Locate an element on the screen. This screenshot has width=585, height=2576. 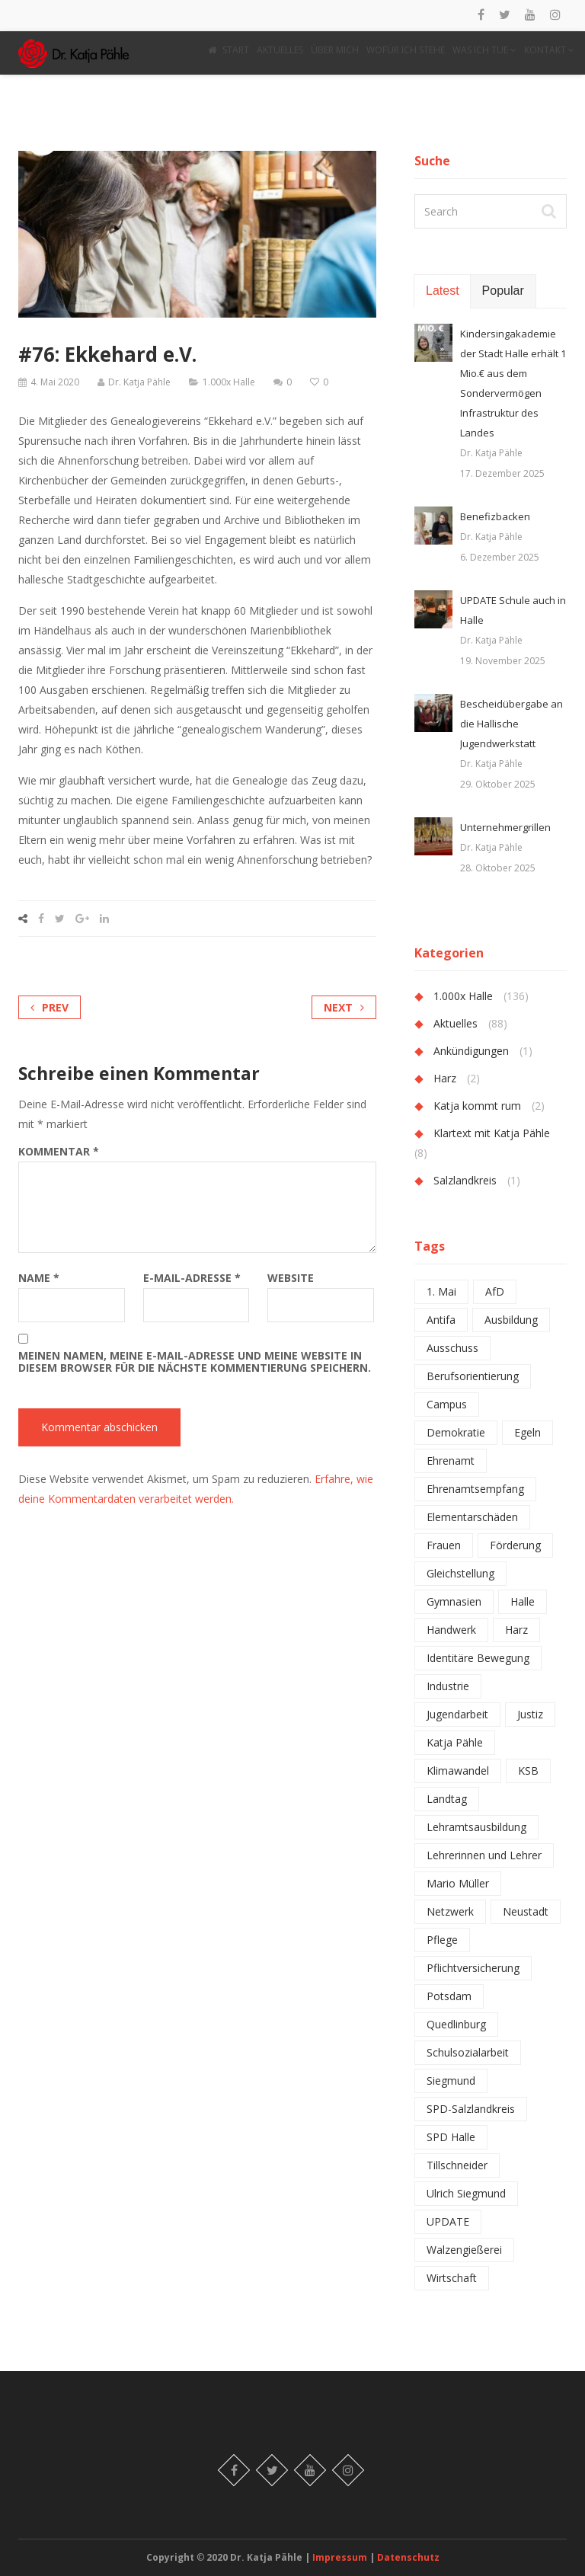
Handwerk [Handwerk (1 Eintrag)] is located at coordinates (451, 1629).